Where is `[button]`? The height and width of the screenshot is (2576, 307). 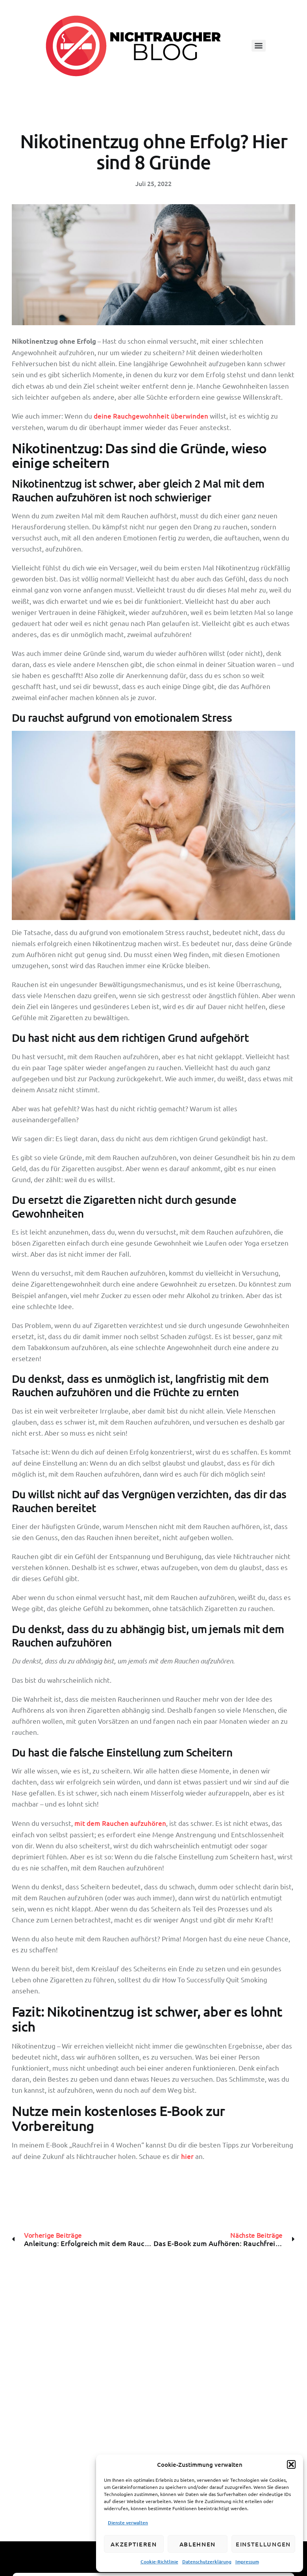
[button] is located at coordinates (291, 2464).